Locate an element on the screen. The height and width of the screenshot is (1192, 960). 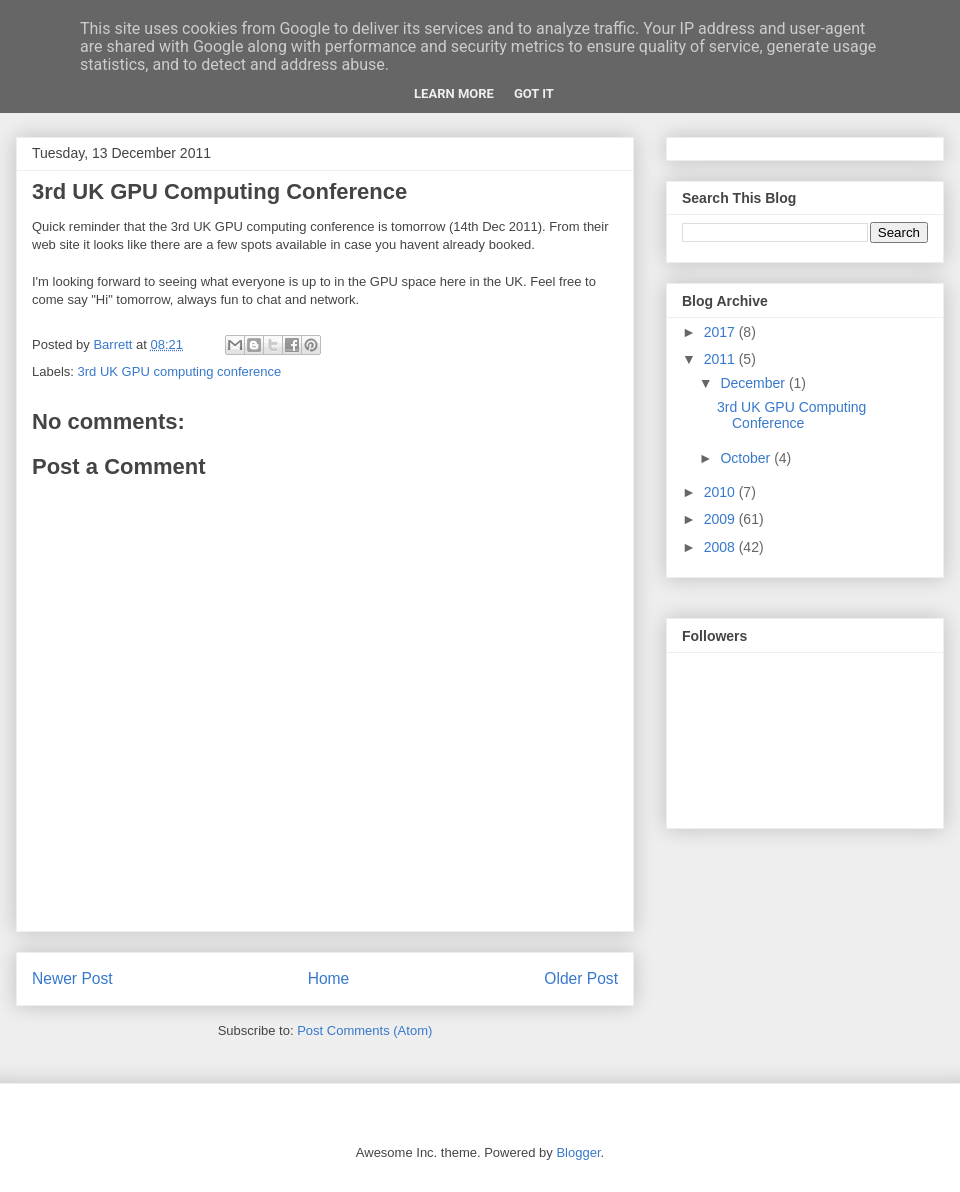
2017 is located at coordinates (721, 332).